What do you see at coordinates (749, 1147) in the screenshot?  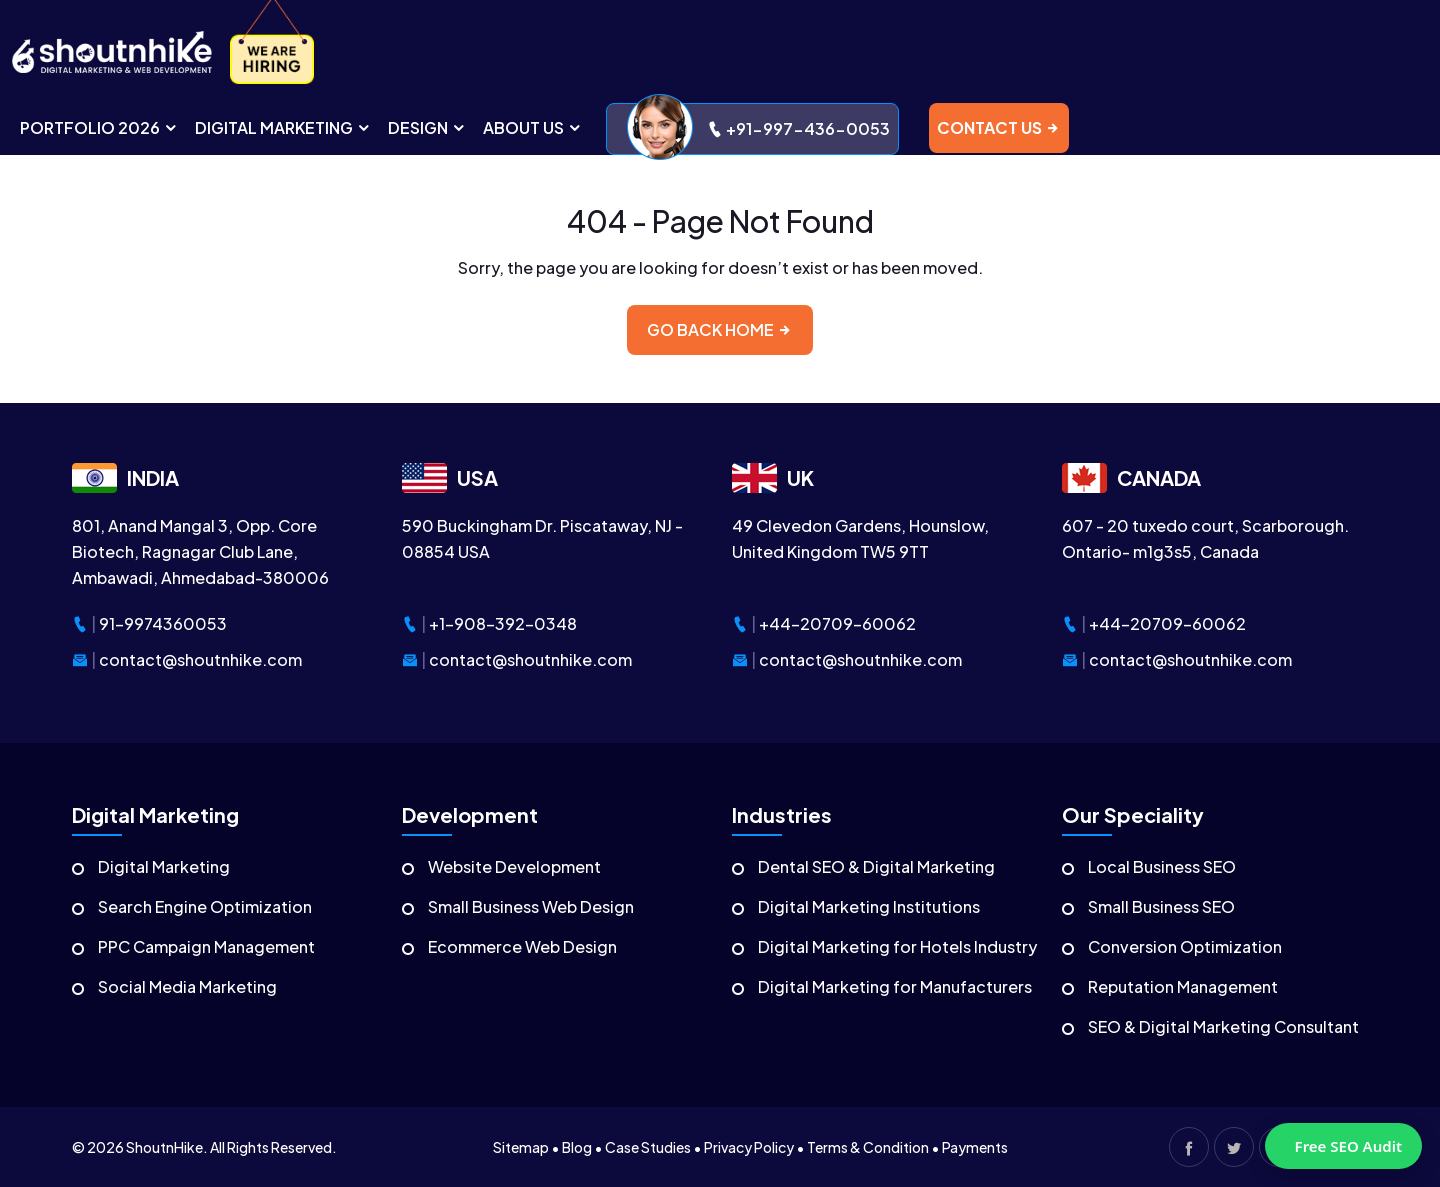 I see `Privacy Policy` at bounding box center [749, 1147].